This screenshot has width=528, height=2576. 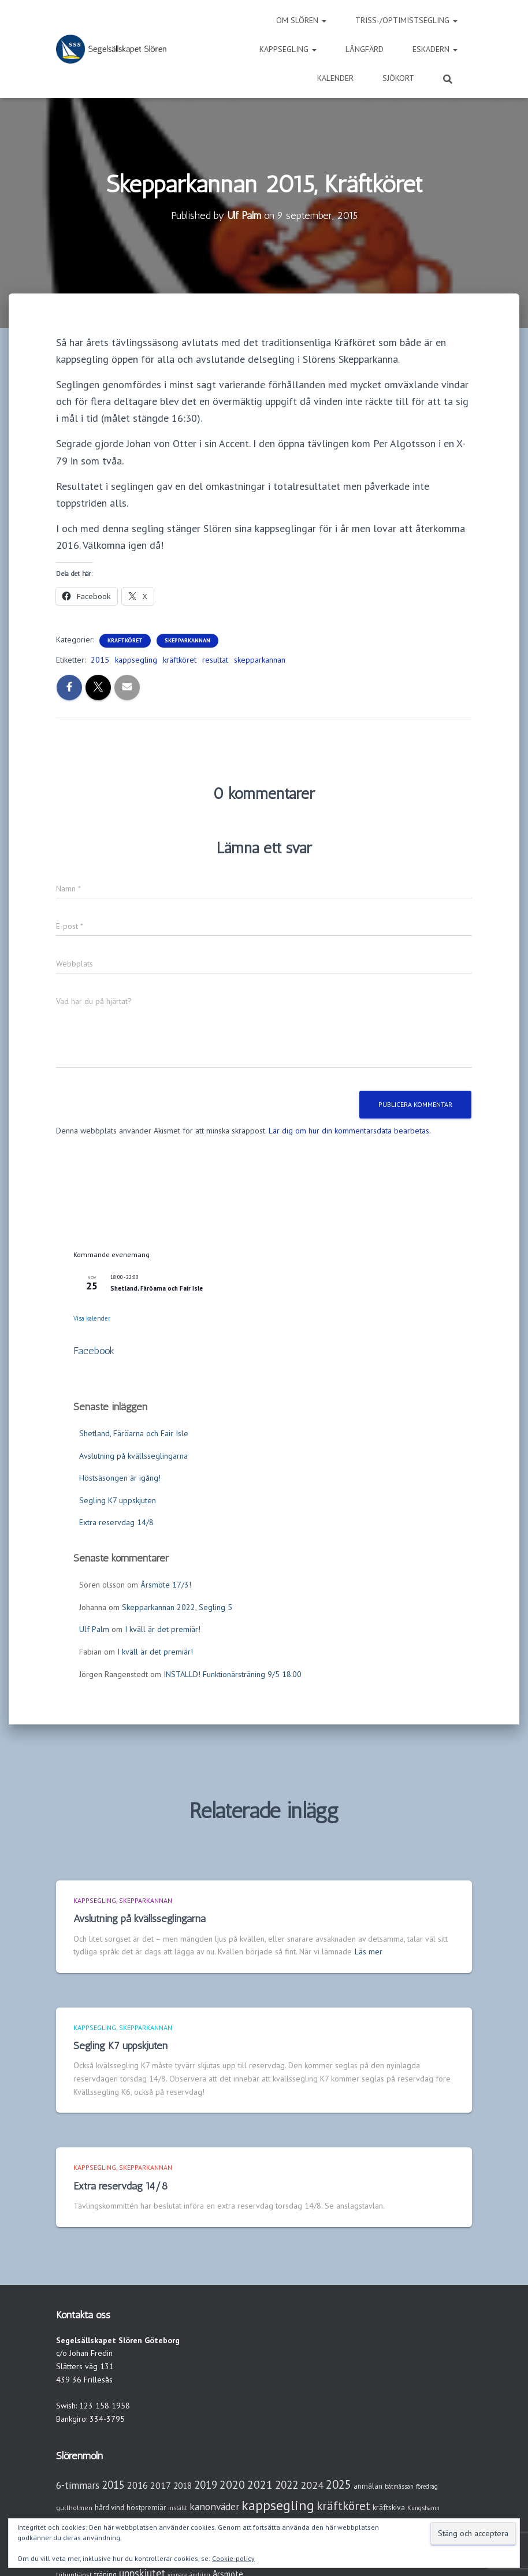 What do you see at coordinates (100, 660) in the screenshot?
I see `2015` at bounding box center [100, 660].